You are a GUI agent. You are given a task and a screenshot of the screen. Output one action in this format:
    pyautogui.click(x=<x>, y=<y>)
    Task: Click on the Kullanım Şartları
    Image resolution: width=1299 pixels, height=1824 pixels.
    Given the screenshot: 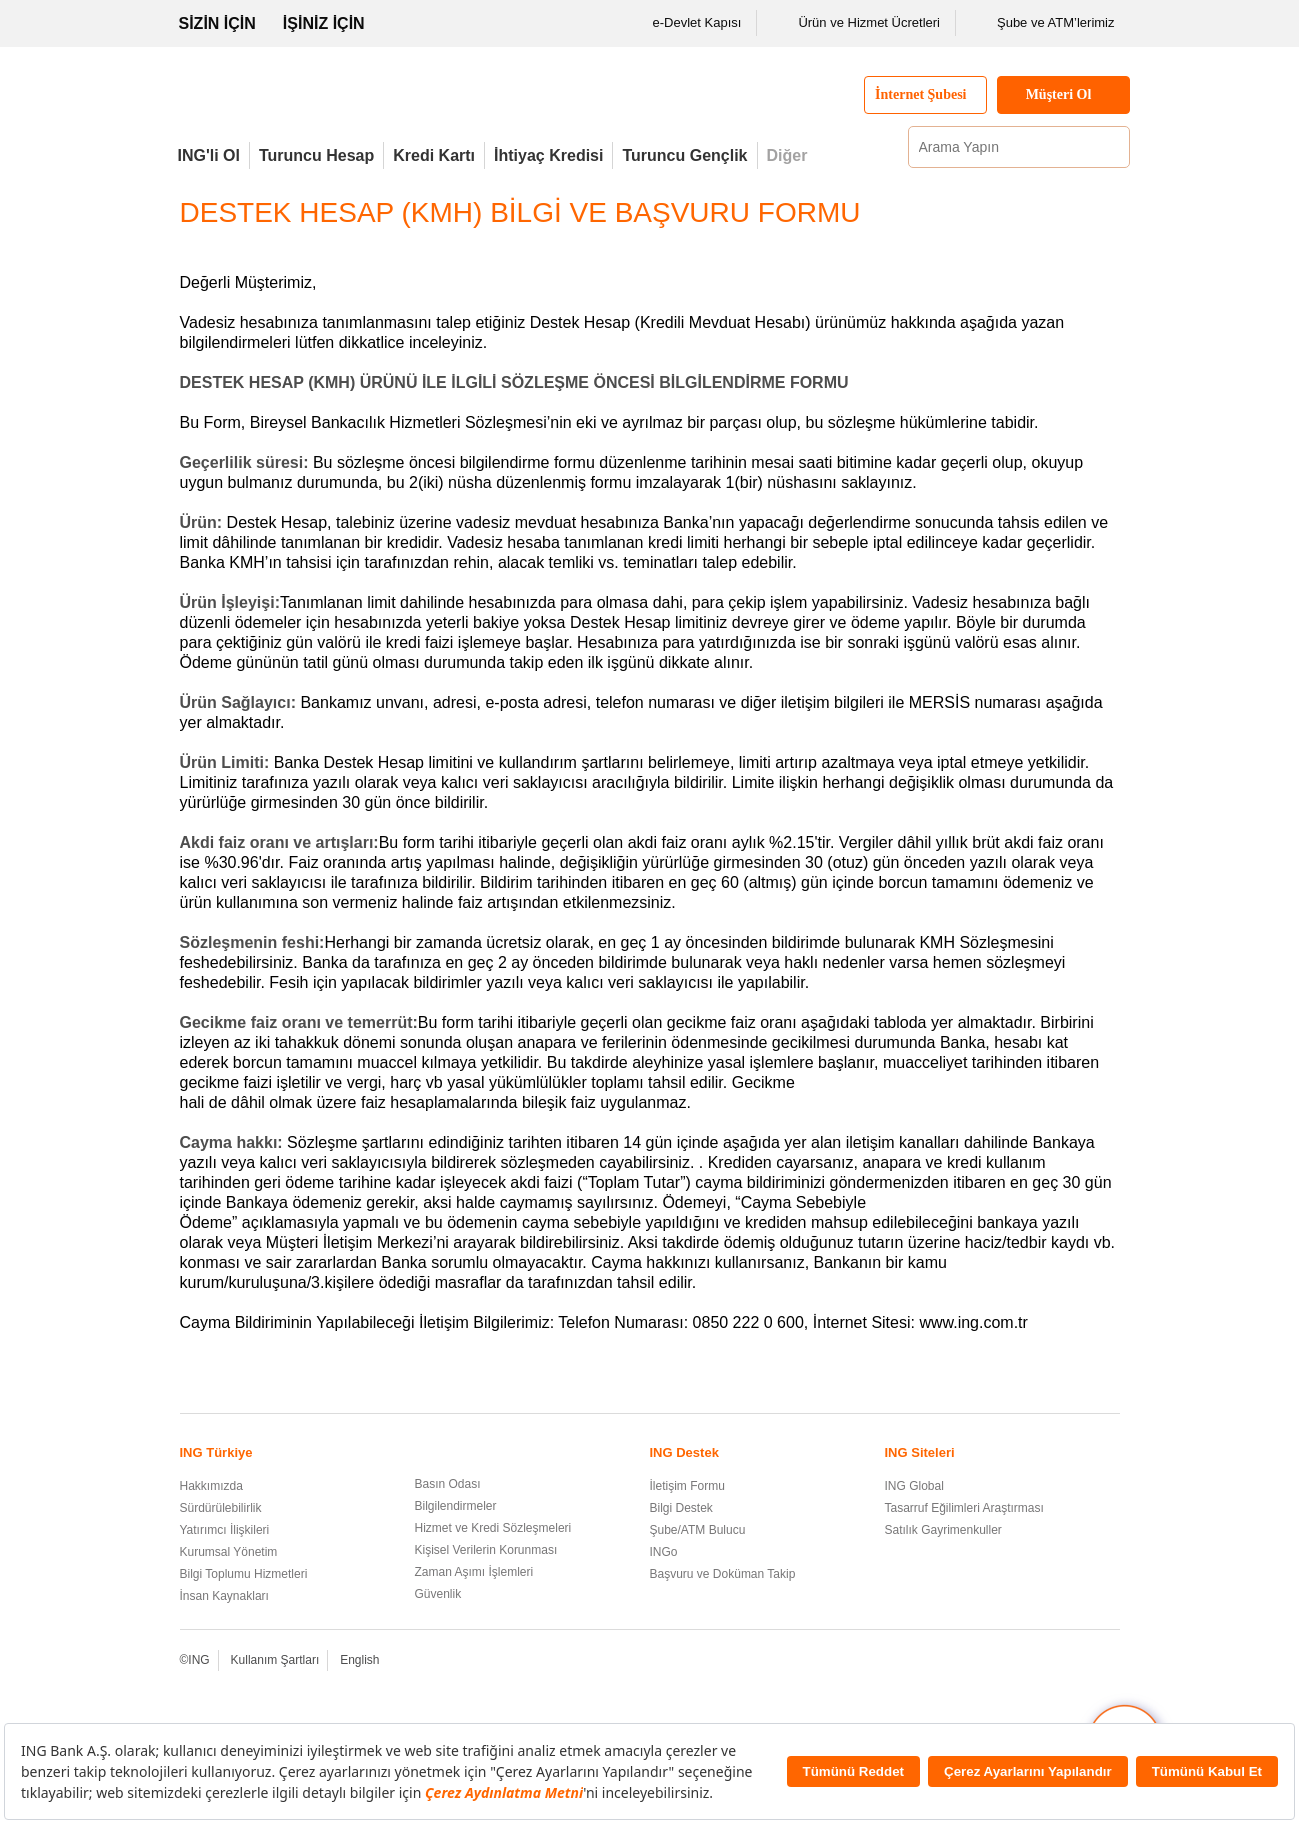 What is the action you would take?
    pyautogui.click(x=275, y=1660)
    